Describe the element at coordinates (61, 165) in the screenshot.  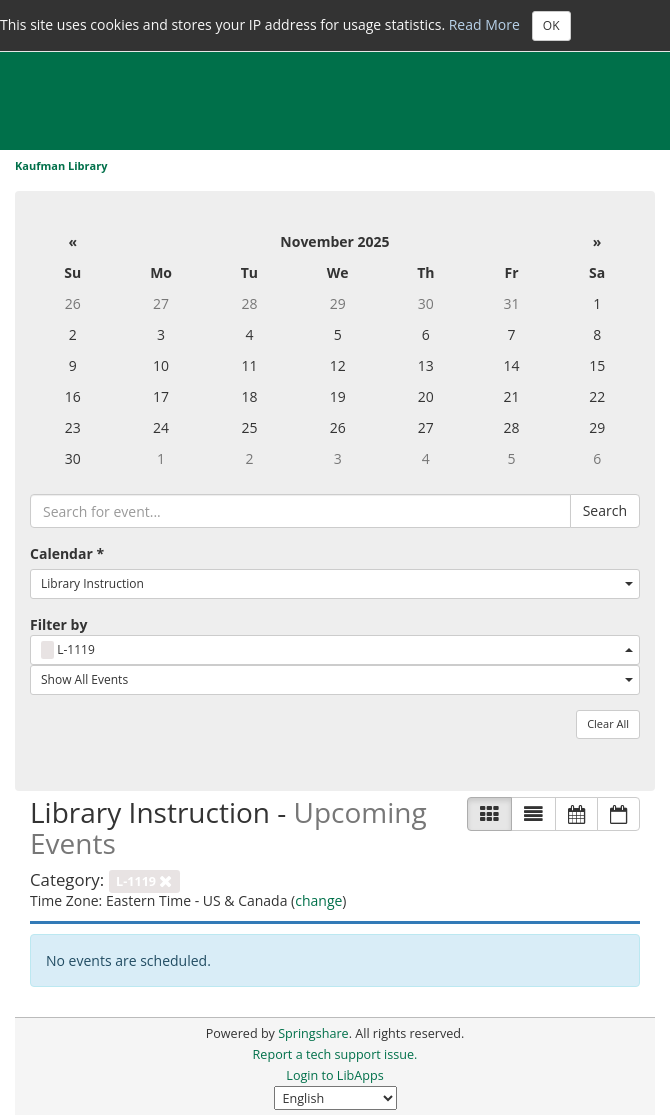
I see `Kaufman Library` at that location.